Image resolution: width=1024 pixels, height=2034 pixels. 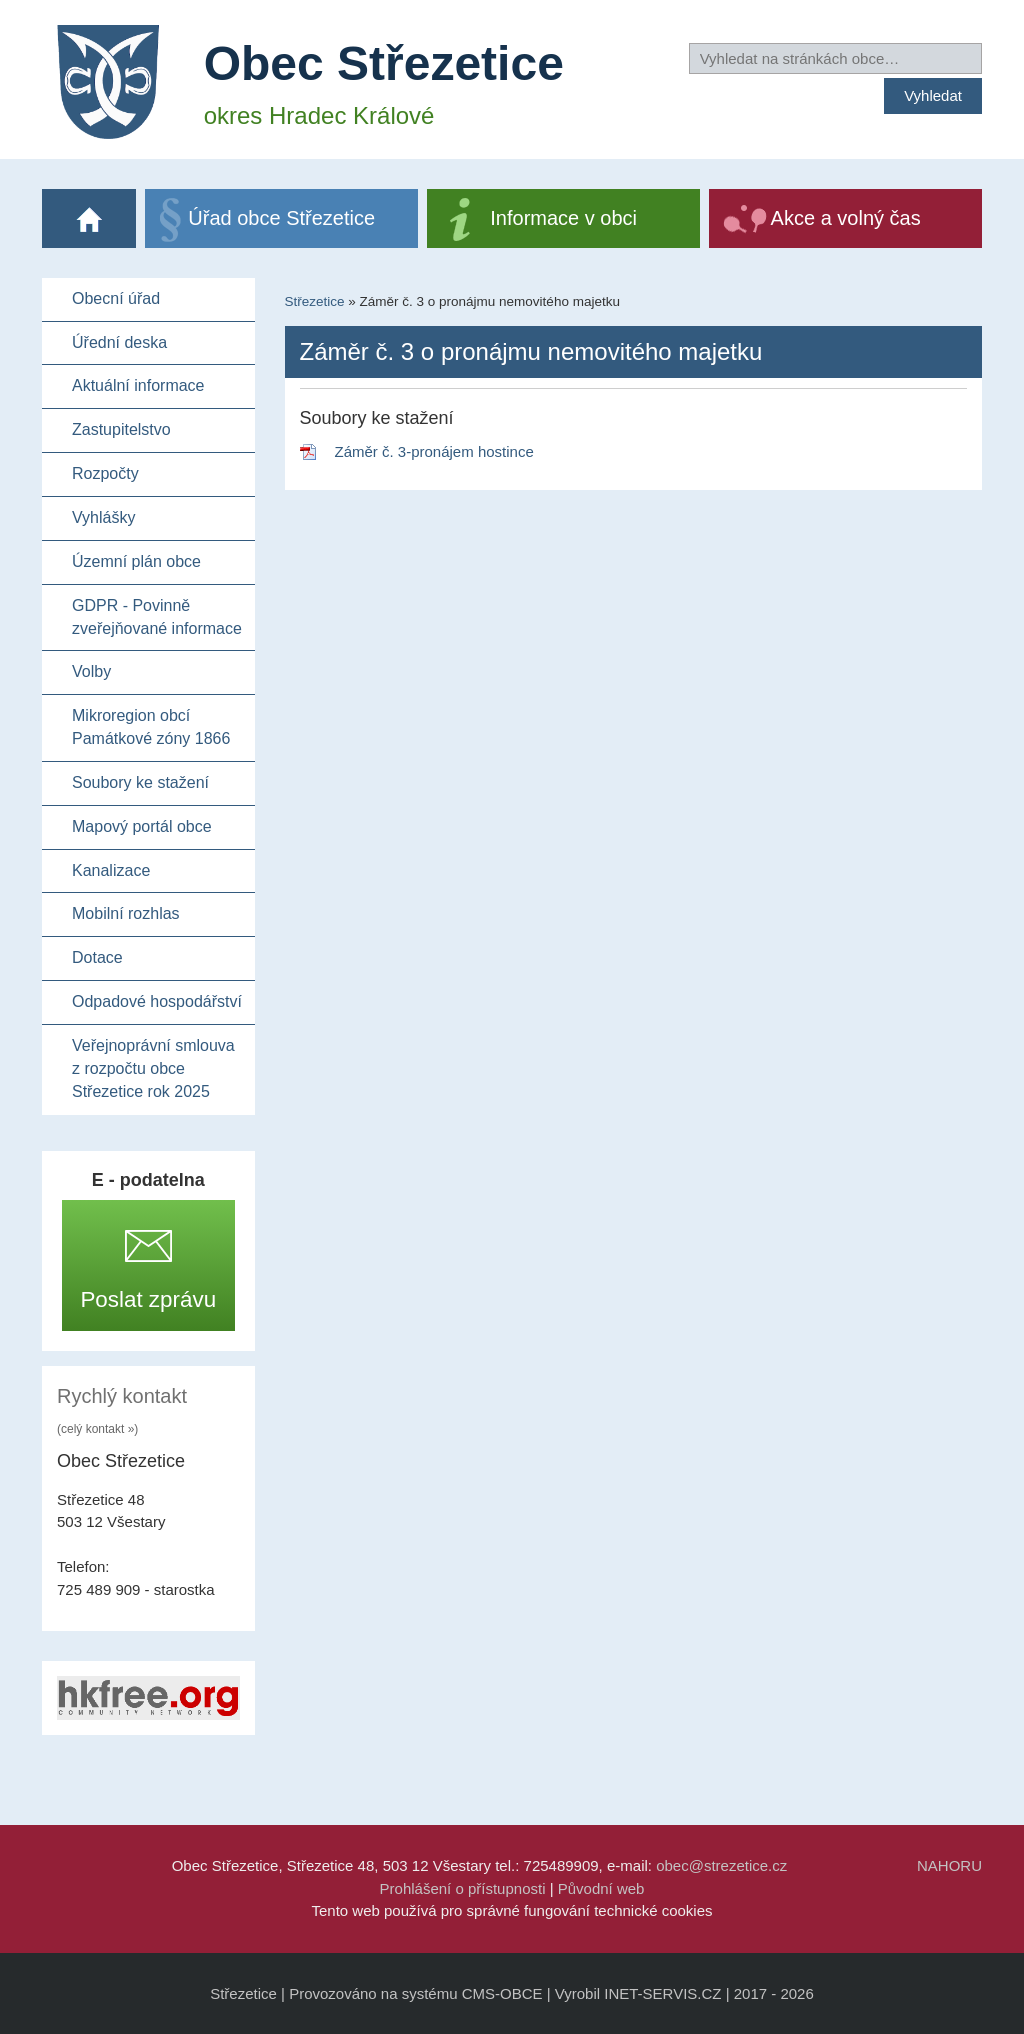 I want to click on Mobilní rozhlas, so click(x=126, y=913).